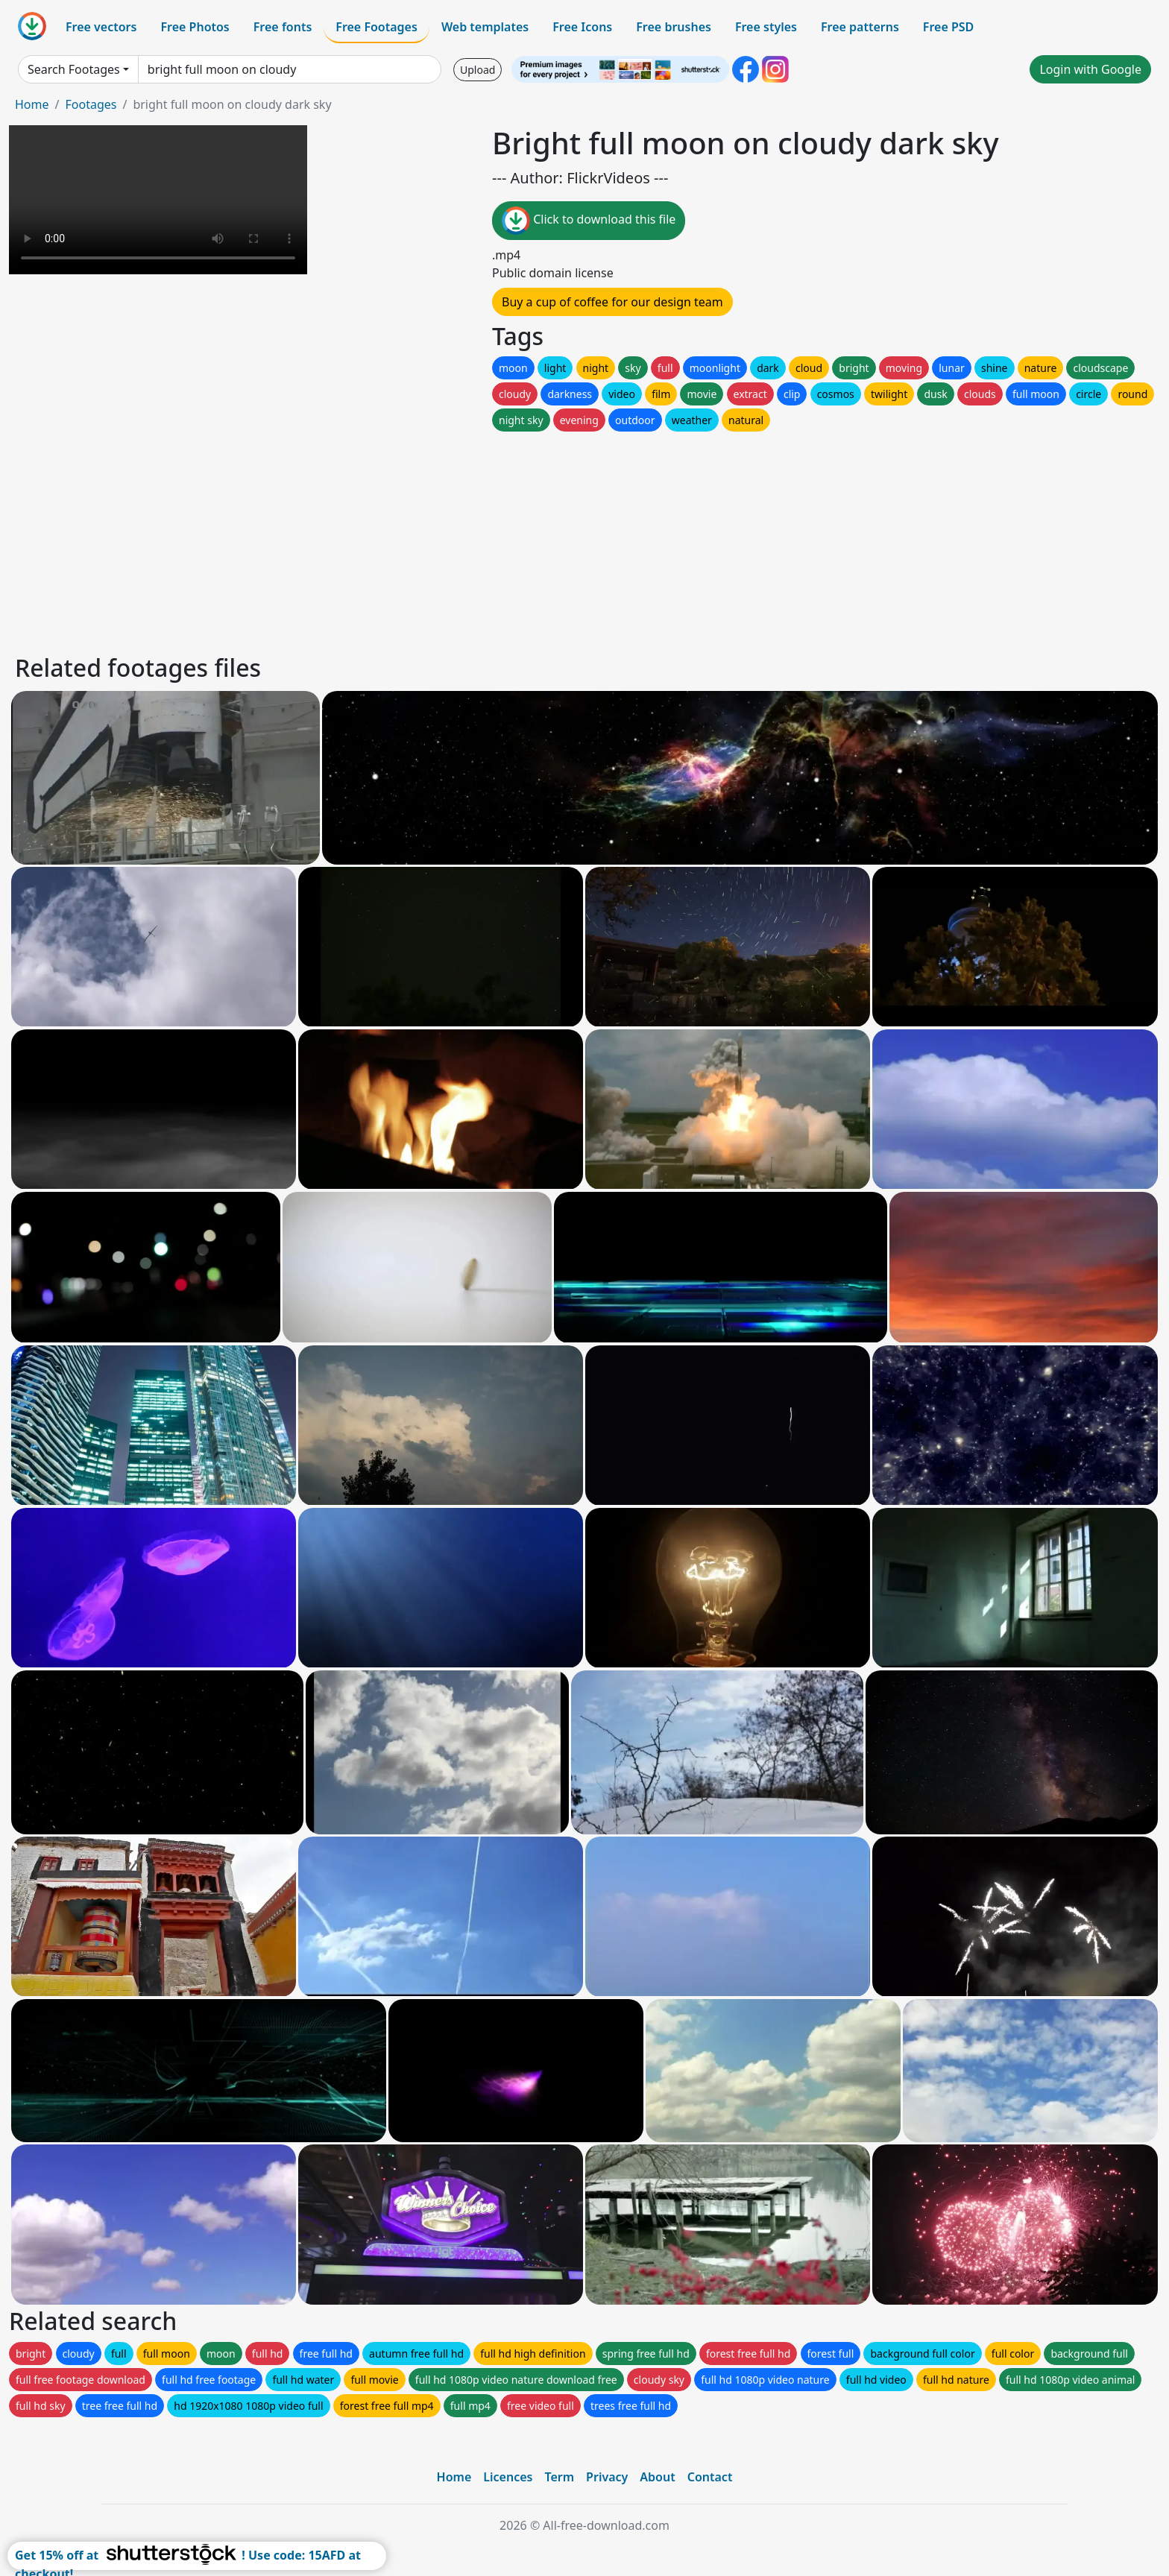 The width and height of the screenshot is (1169, 2576). Describe the element at coordinates (101, 27) in the screenshot. I see `Free vectors` at that location.